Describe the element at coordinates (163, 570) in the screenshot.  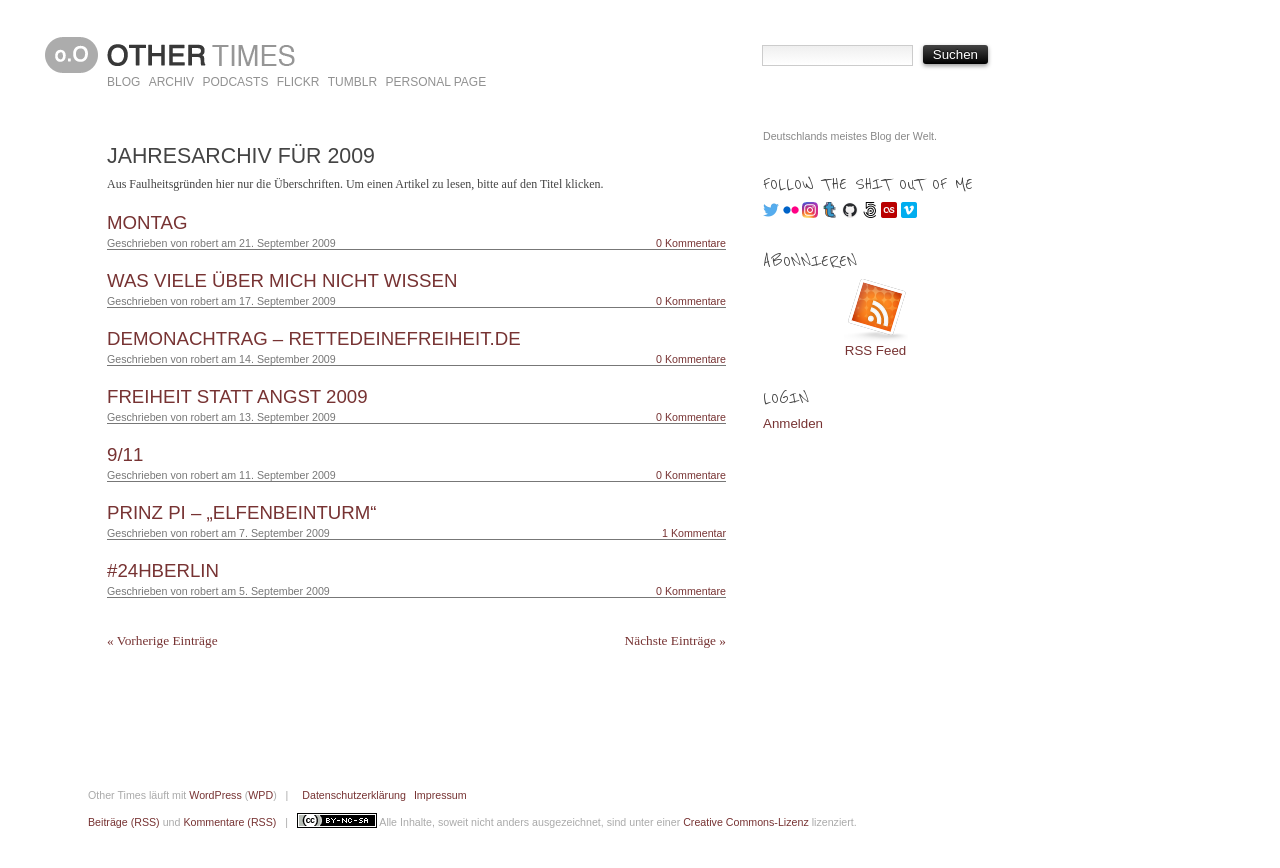
I see `#24hBerlin` at that location.